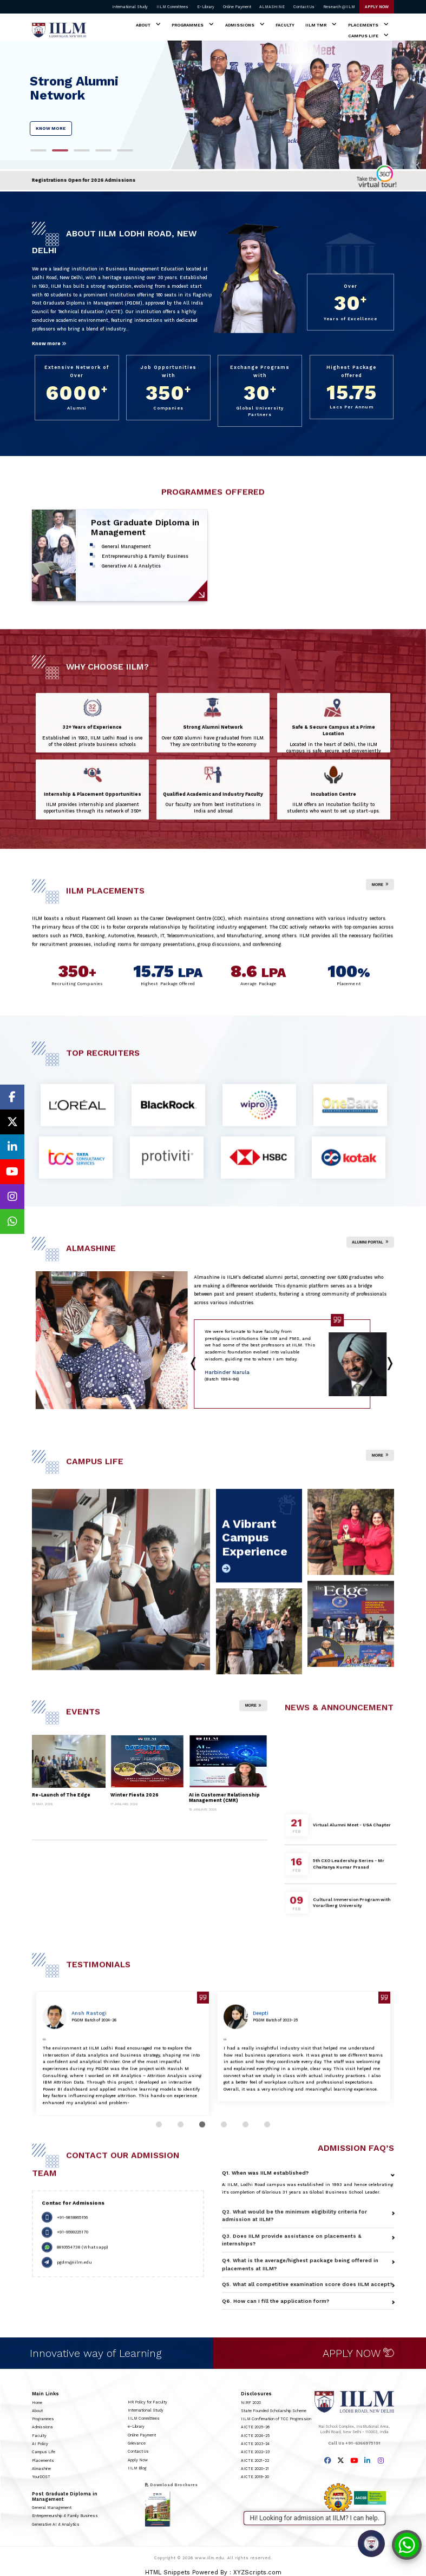 The width and height of the screenshot is (426, 2576). I want to click on General Management, so click(51, 2507).